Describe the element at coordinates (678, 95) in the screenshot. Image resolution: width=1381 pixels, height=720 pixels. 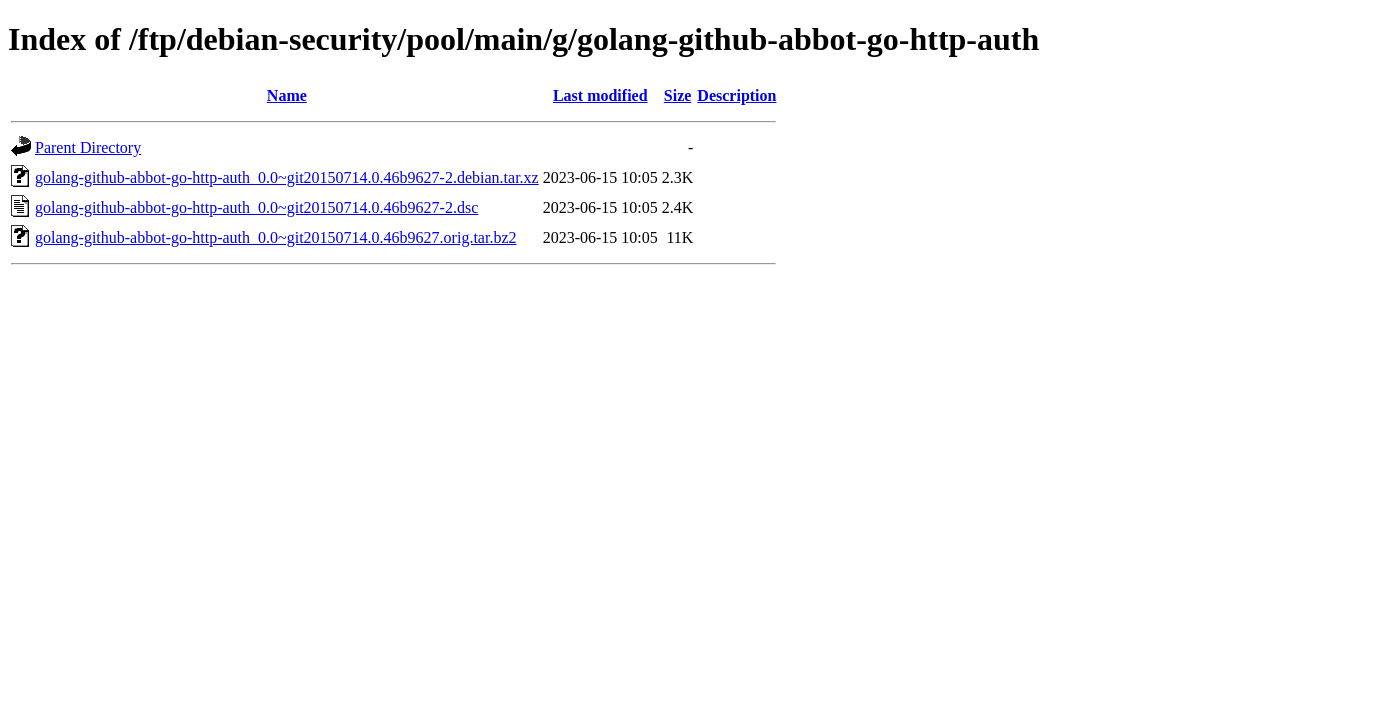
I see `Size` at that location.